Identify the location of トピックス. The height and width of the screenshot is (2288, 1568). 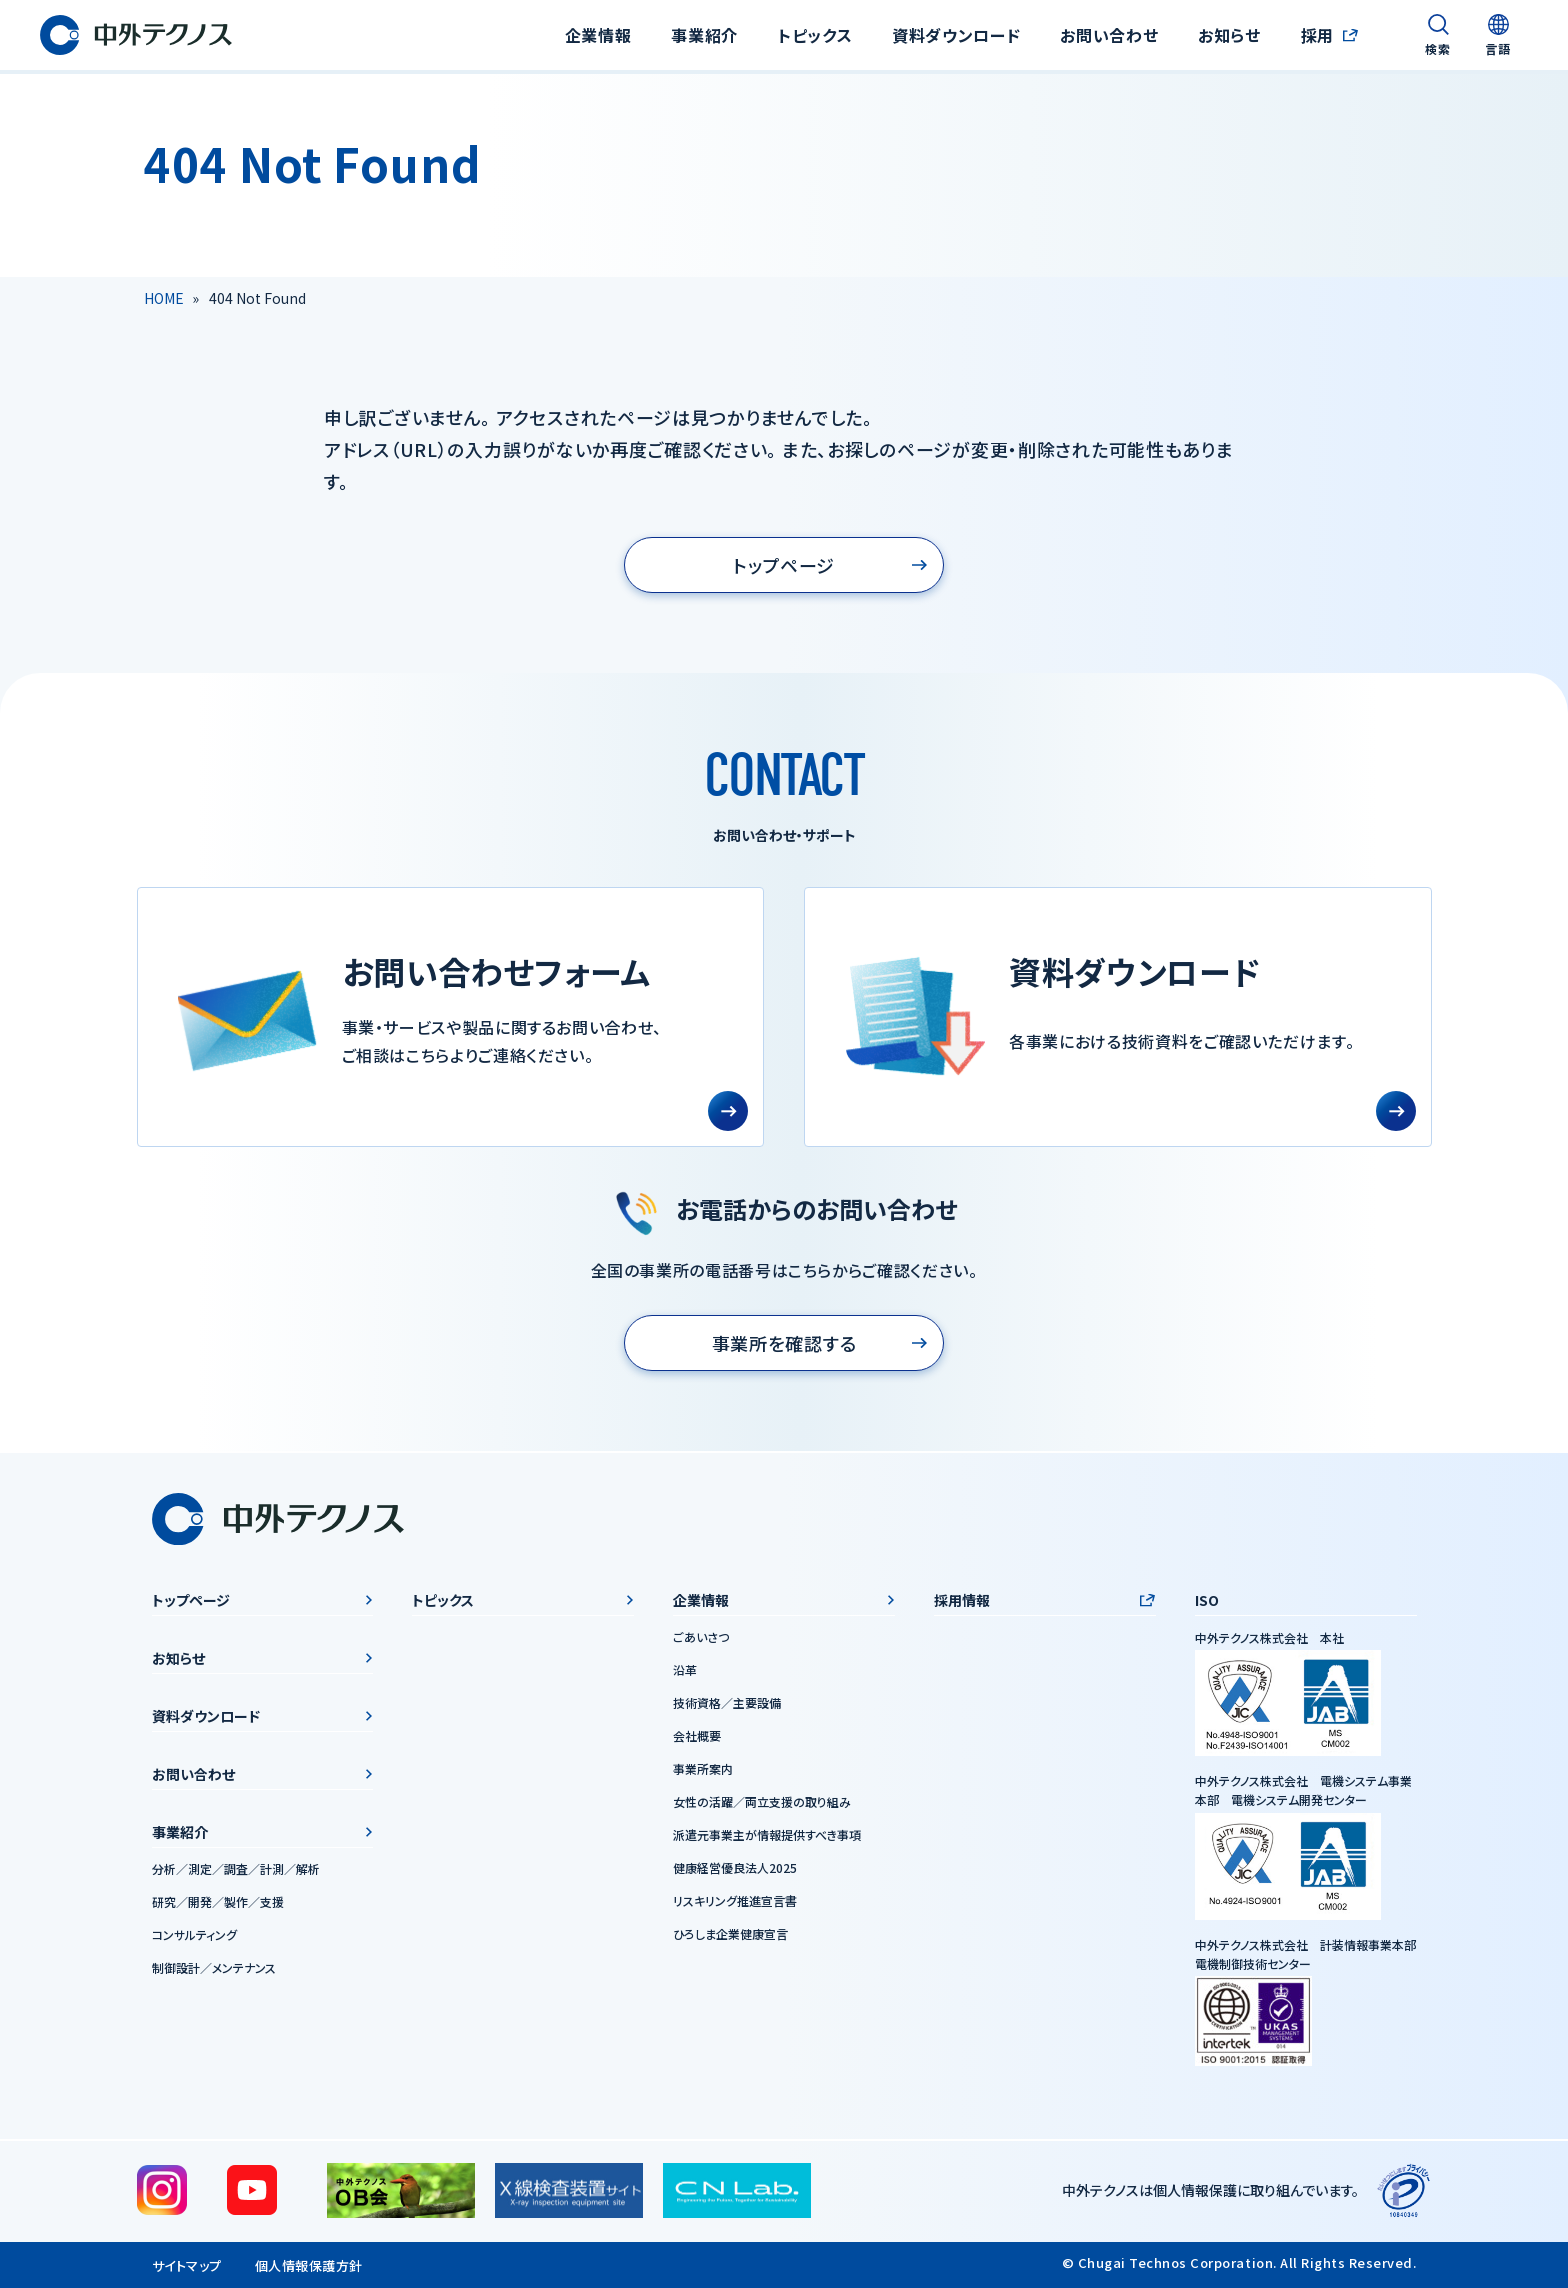
(815, 35).